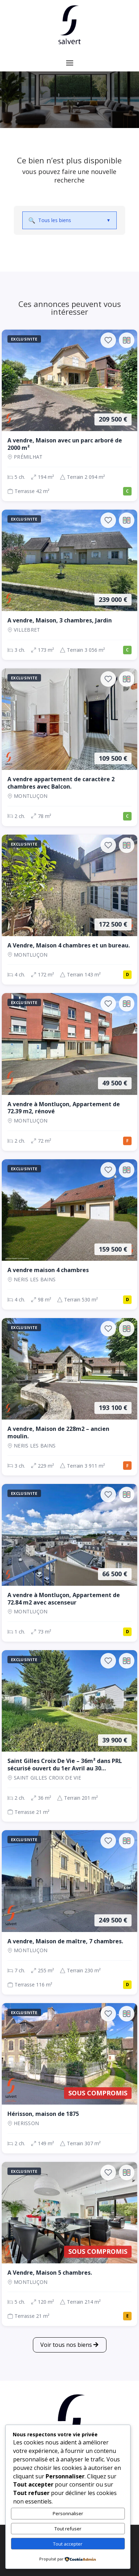  What do you see at coordinates (69, 1912) in the screenshot?
I see `[Maison, 7 ch., 249 500 €, 255 m², Montluçon]` at bounding box center [69, 1912].